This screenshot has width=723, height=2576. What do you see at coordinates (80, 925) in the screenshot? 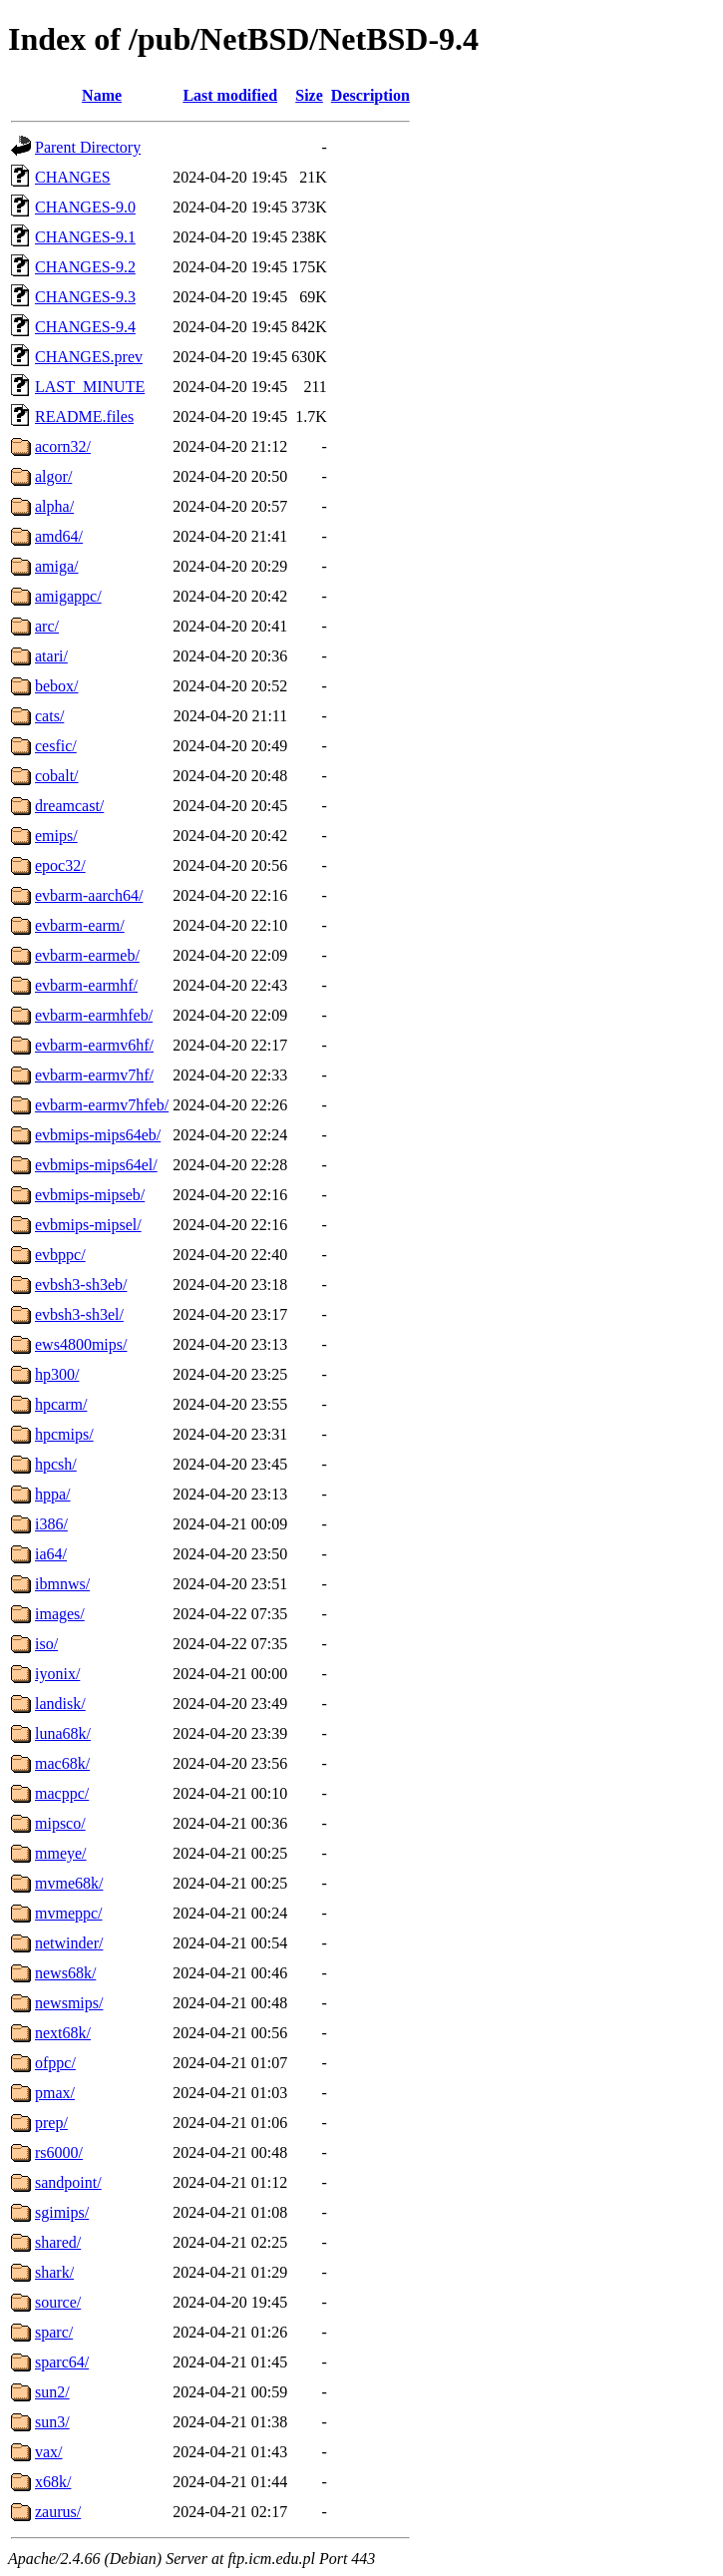
I see `evbarm-earm/` at bounding box center [80, 925].